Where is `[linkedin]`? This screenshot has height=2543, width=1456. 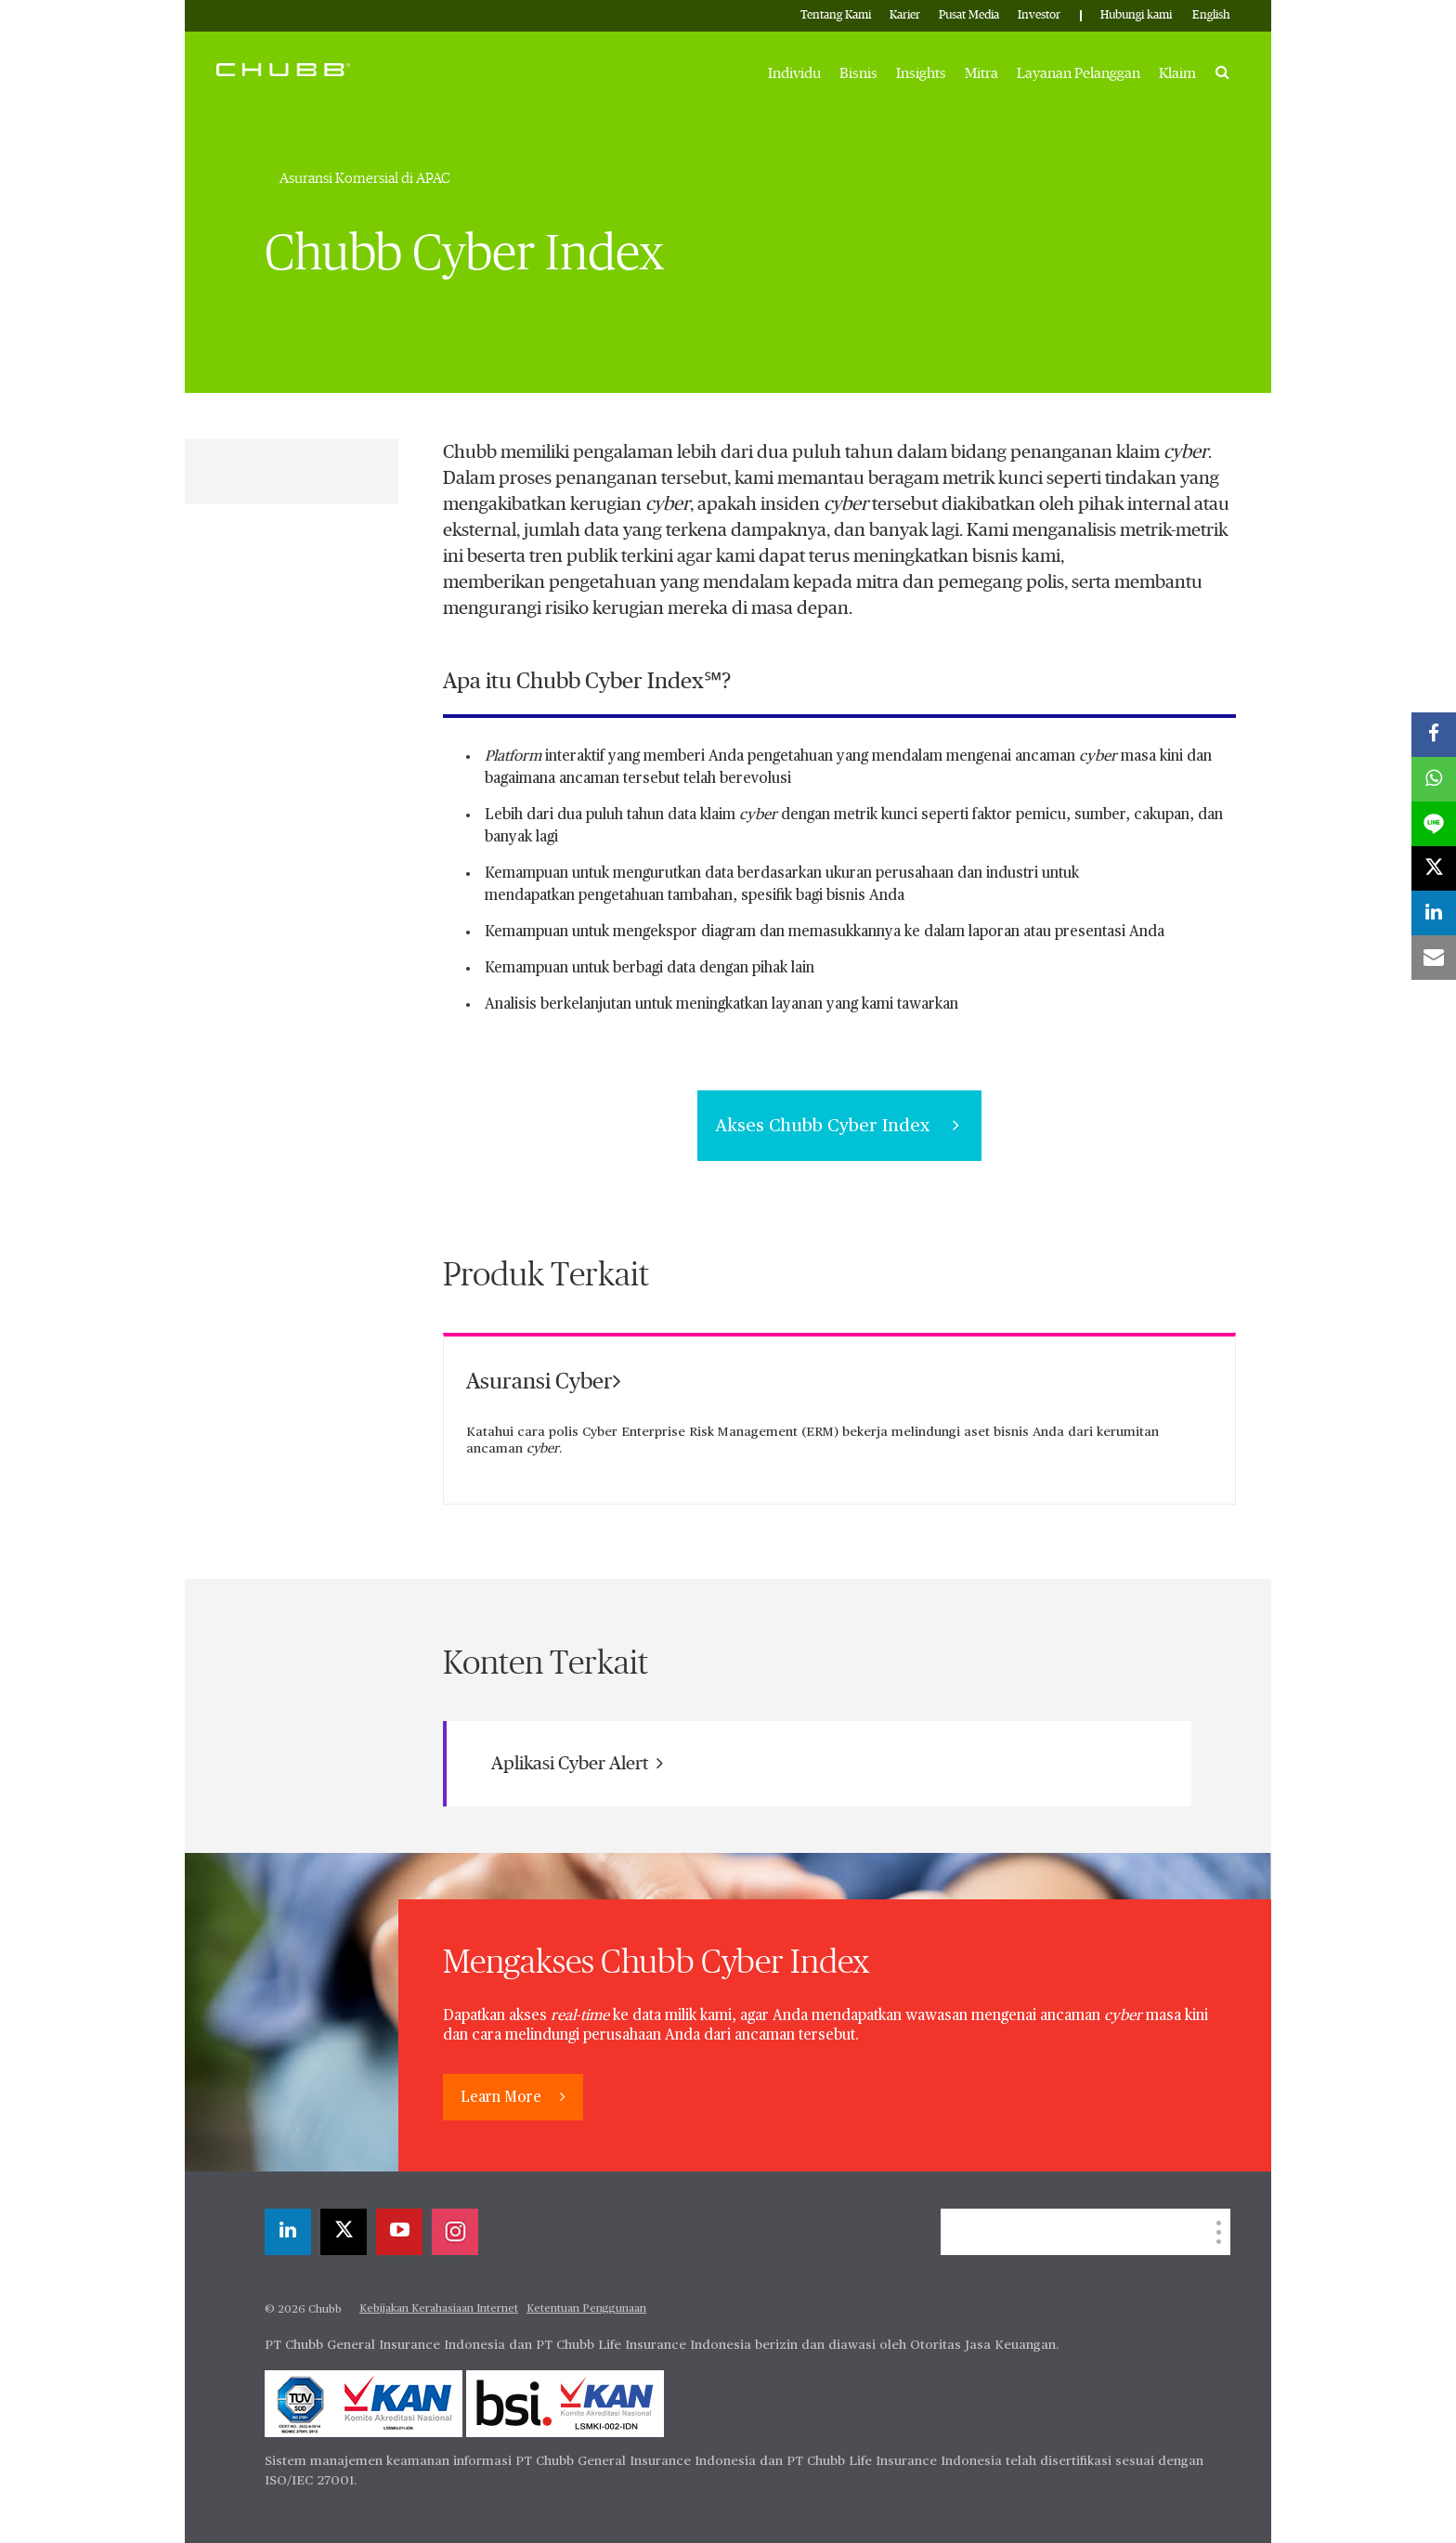
[linkedin] is located at coordinates (288, 2232).